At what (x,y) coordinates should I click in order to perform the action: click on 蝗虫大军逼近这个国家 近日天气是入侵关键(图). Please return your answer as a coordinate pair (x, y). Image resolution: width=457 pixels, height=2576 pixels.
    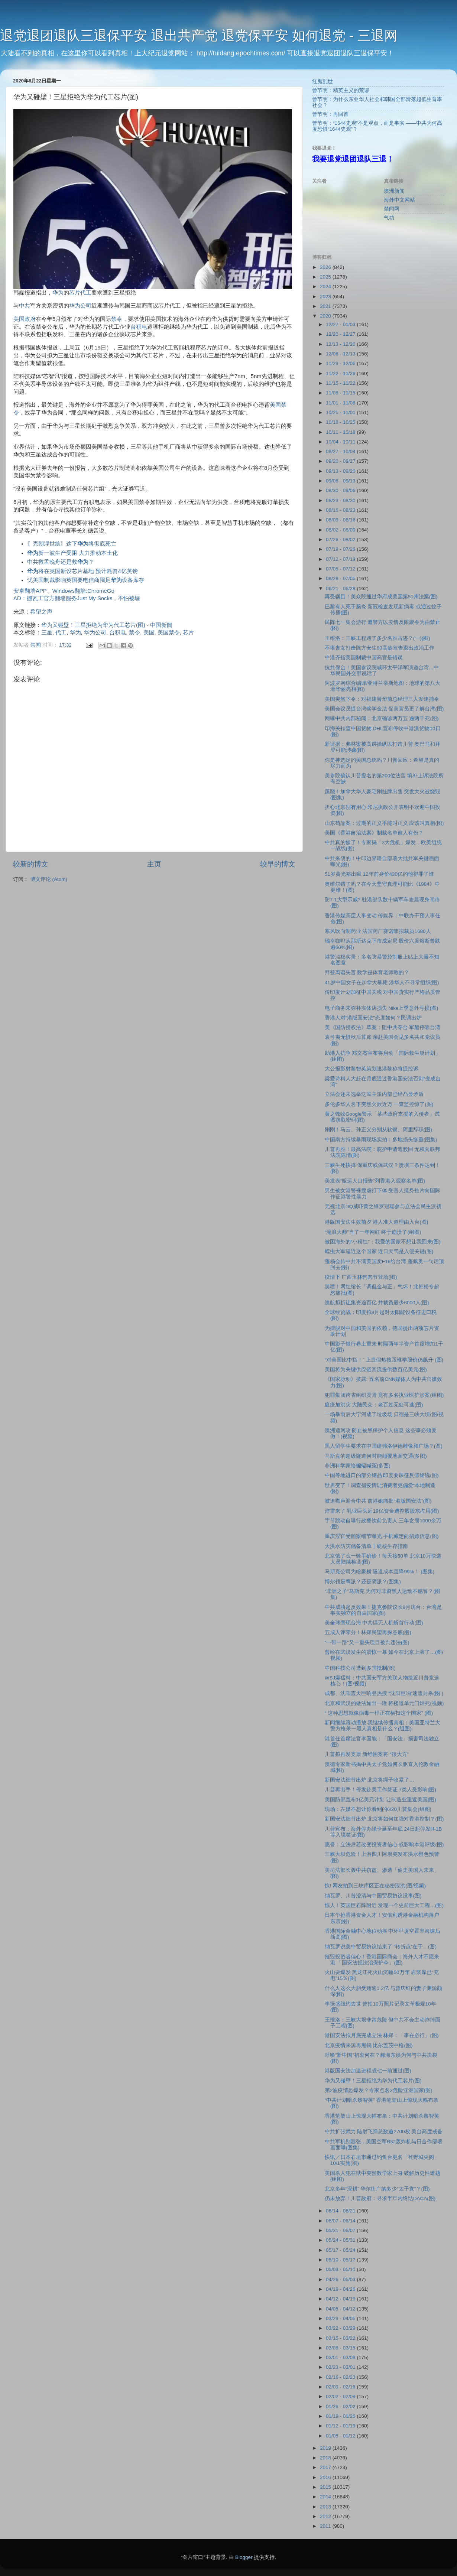
    Looking at the image, I should click on (379, 1251).